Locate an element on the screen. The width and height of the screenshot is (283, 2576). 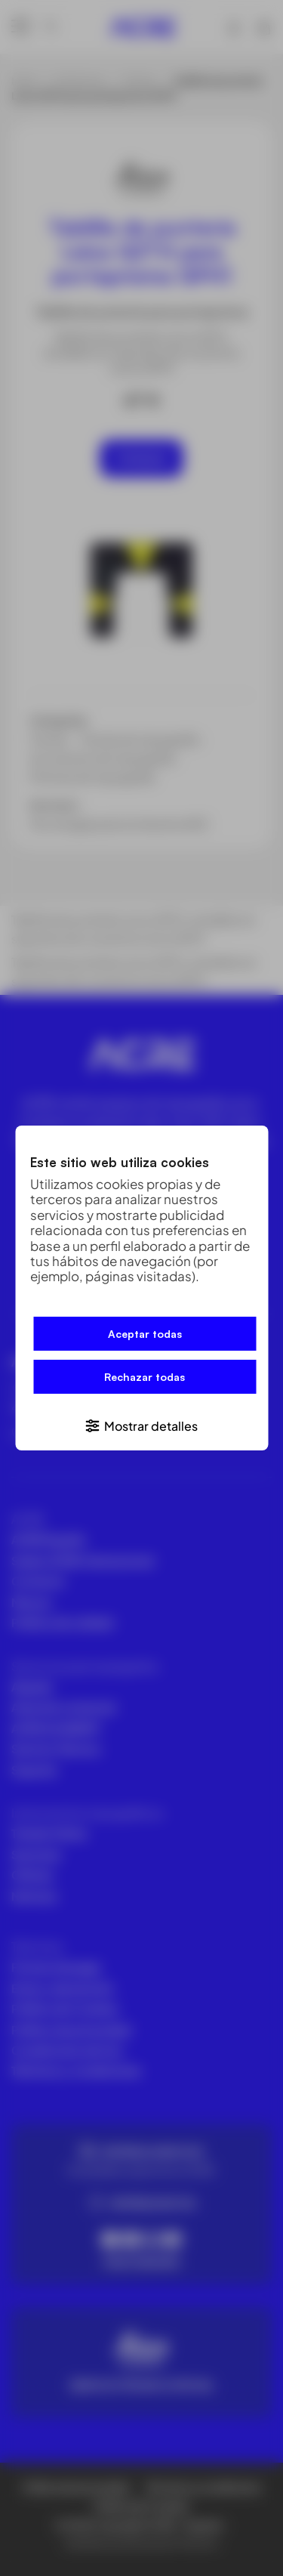
[button] is located at coordinates (141, 1425).